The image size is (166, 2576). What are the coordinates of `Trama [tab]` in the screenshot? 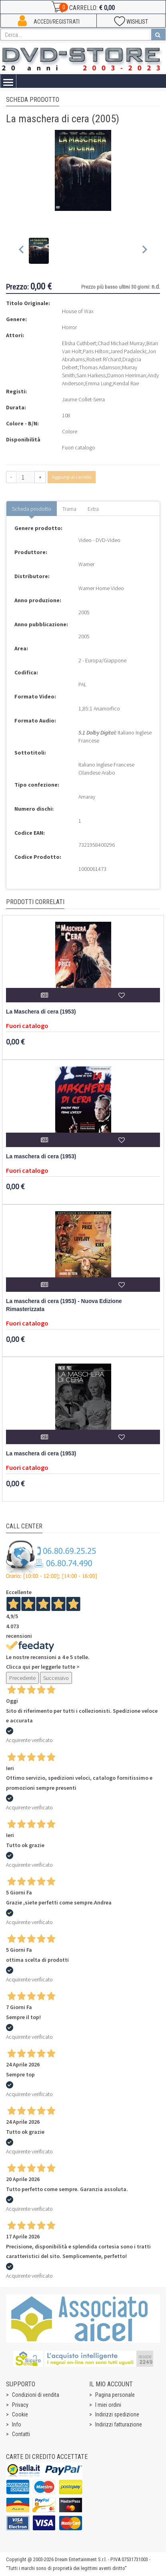 It's located at (69, 508).